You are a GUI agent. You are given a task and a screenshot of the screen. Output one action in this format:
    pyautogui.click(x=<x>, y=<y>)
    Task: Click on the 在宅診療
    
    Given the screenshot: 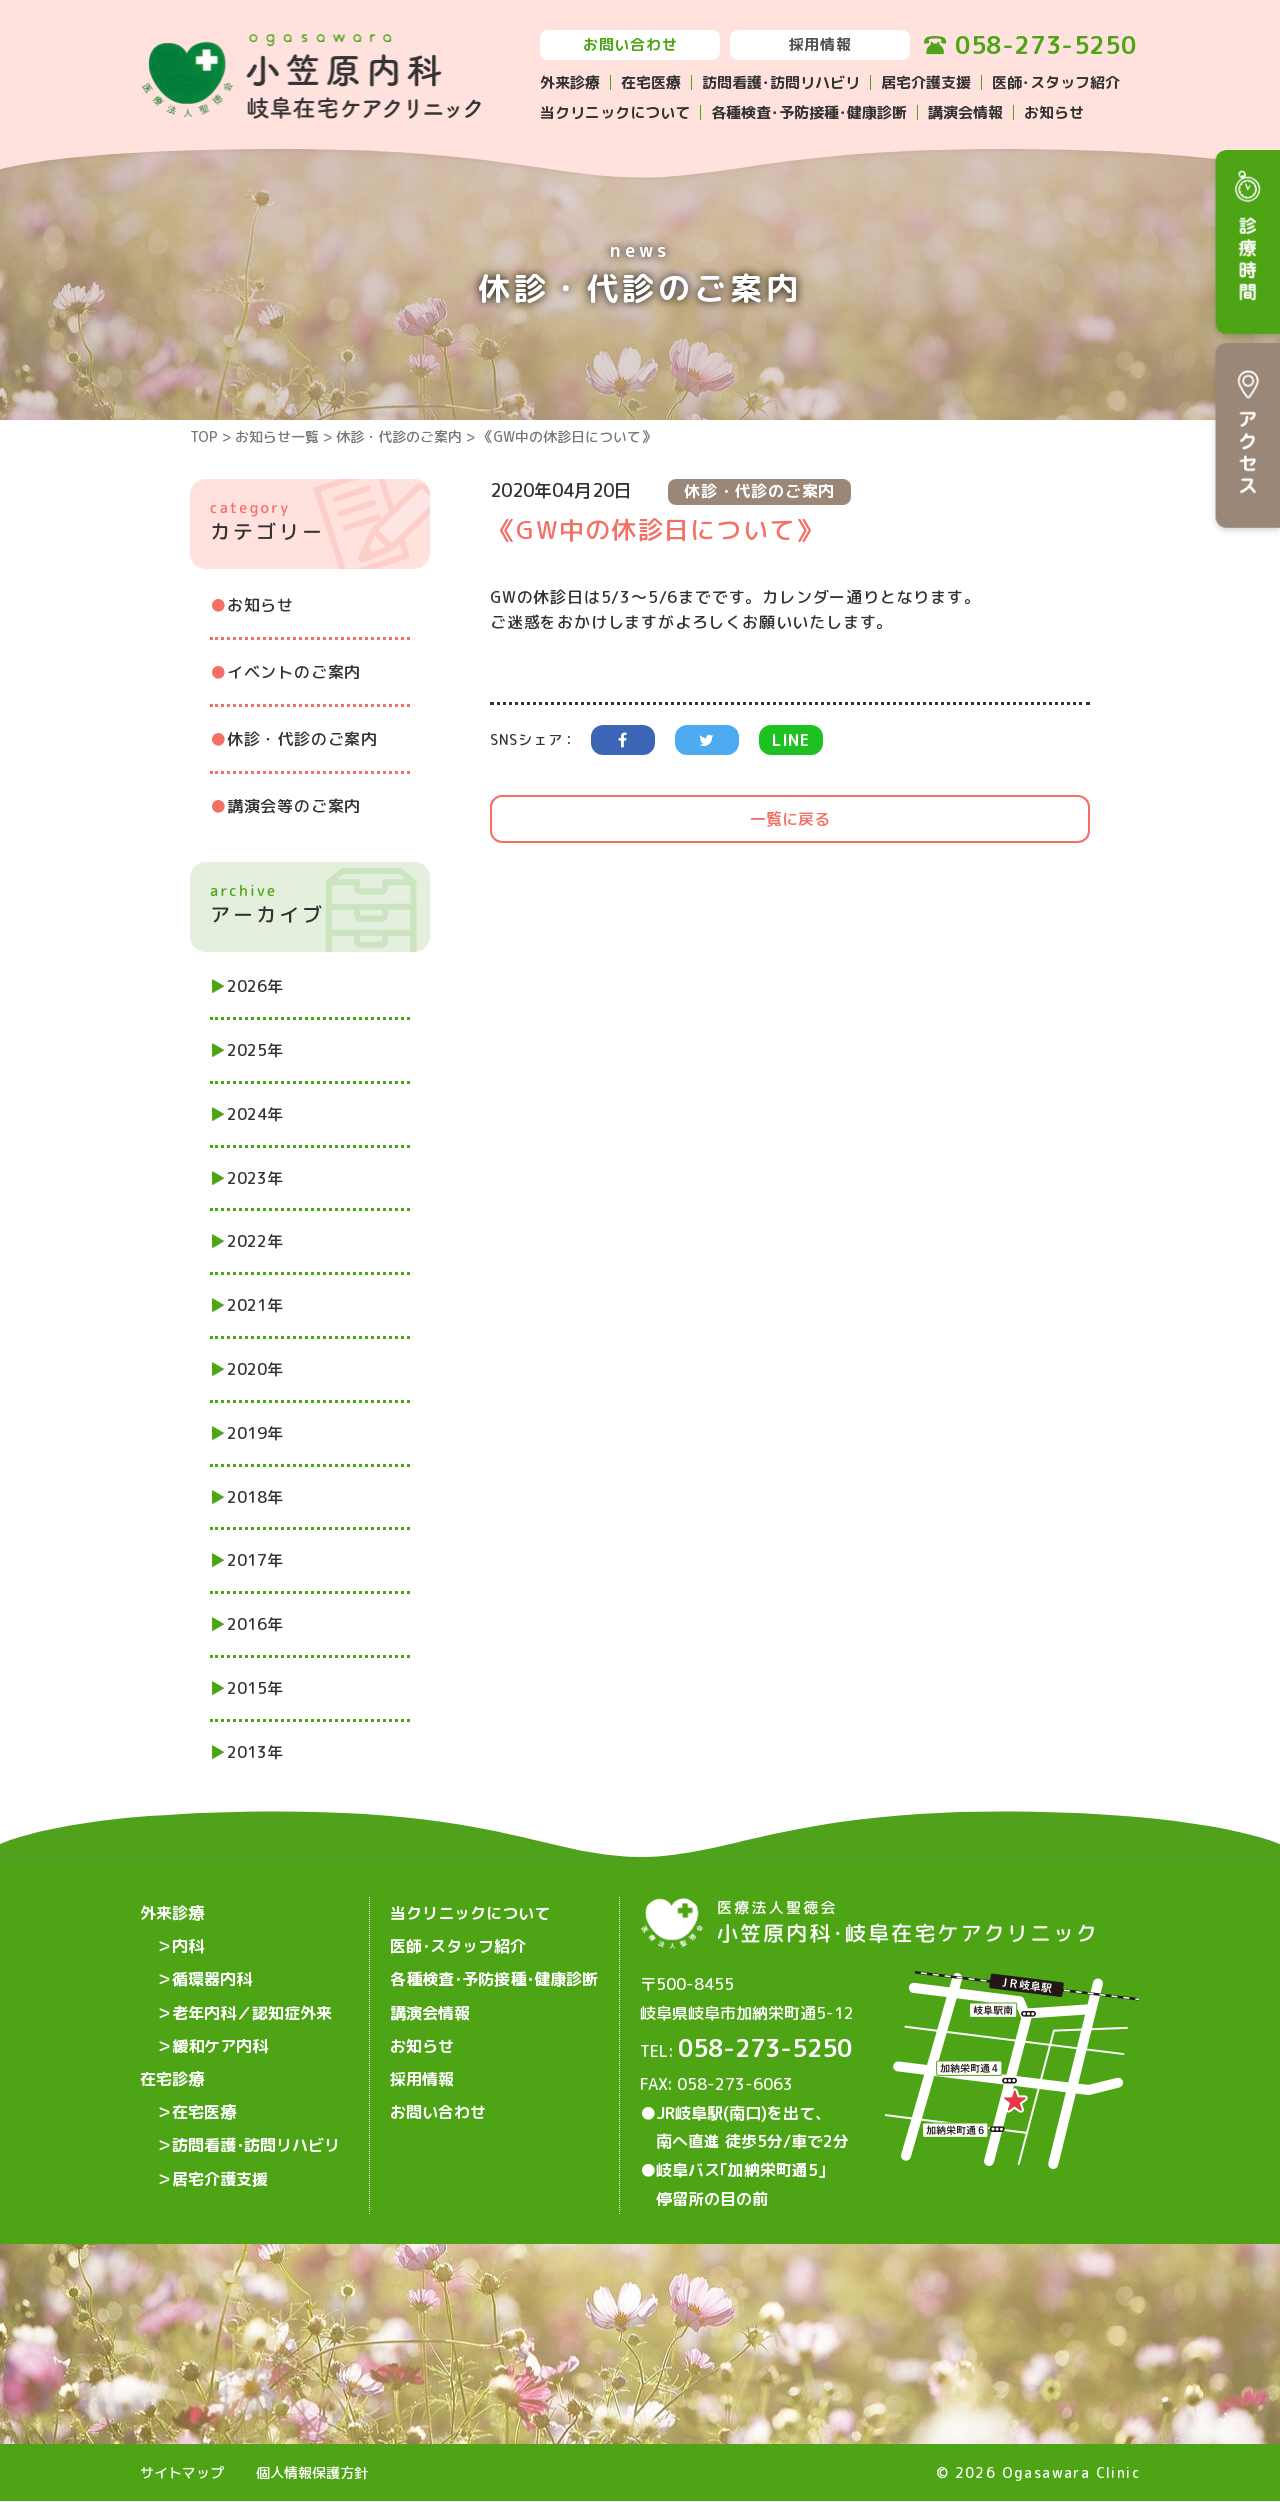 What is the action you would take?
    pyautogui.click(x=172, y=2073)
    